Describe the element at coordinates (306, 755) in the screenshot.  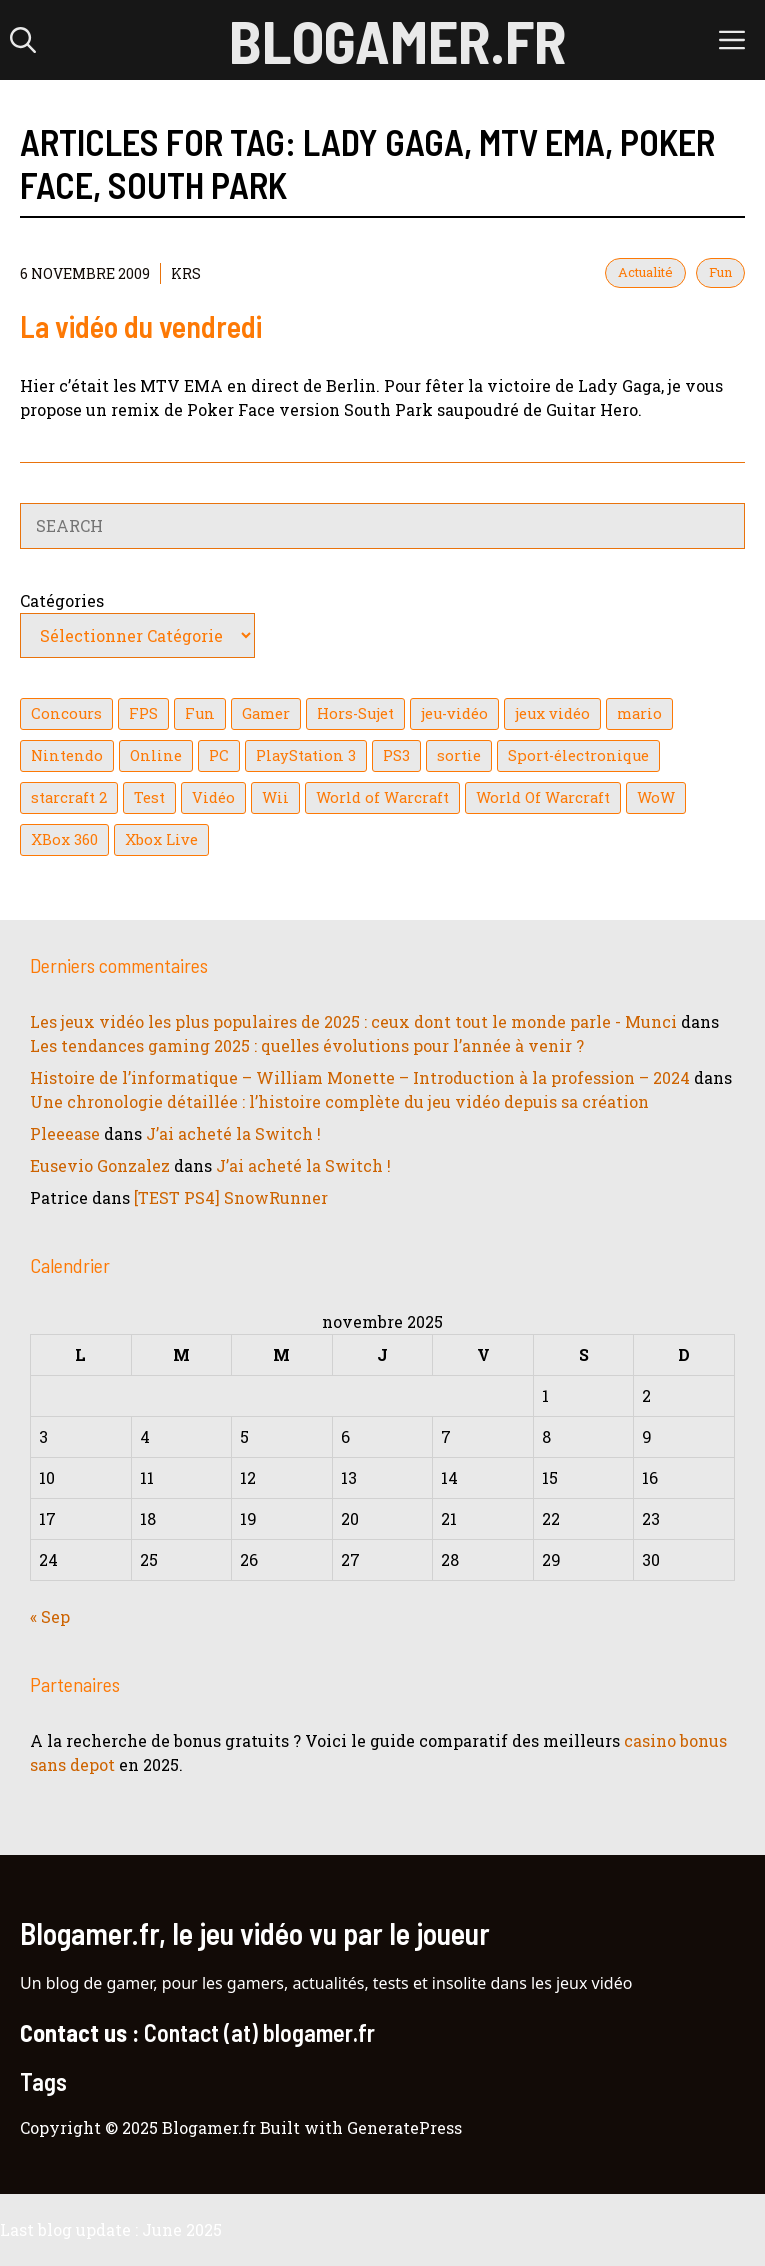
I see `PlayStation 3 [PlayStation 3 (121 éléments)]` at that location.